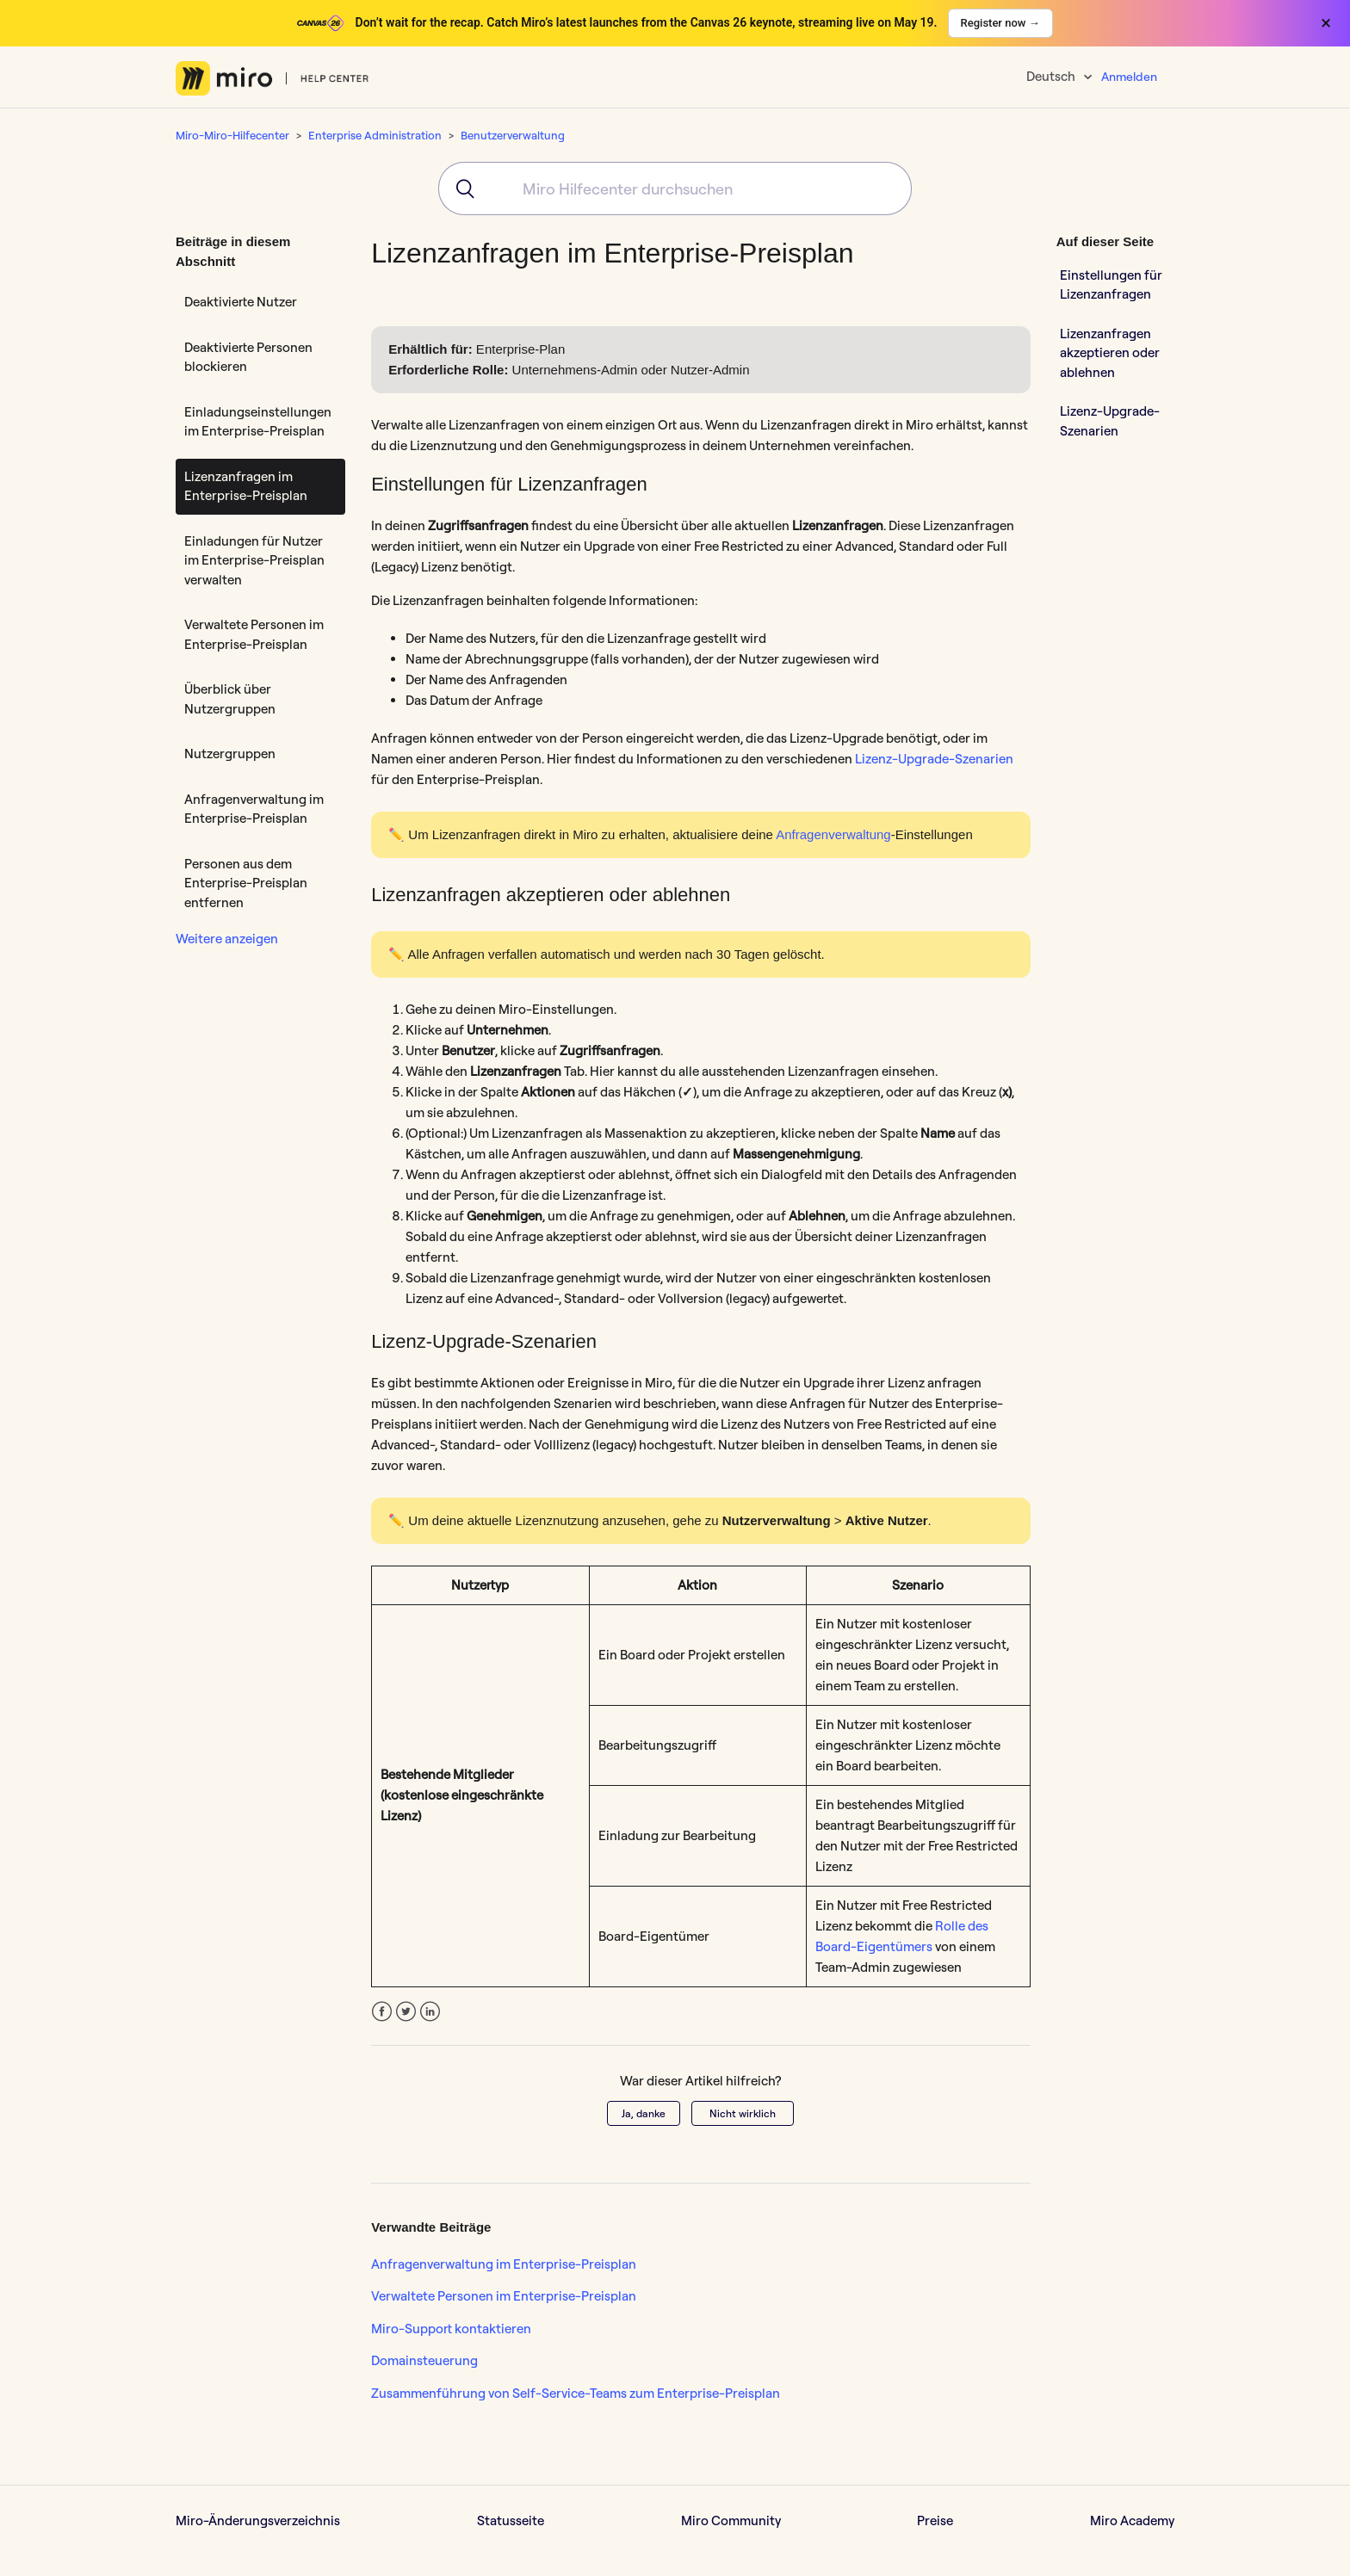  What do you see at coordinates (230, 753) in the screenshot?
I see `Nutzergruppen` at bounding box center [230, 753].